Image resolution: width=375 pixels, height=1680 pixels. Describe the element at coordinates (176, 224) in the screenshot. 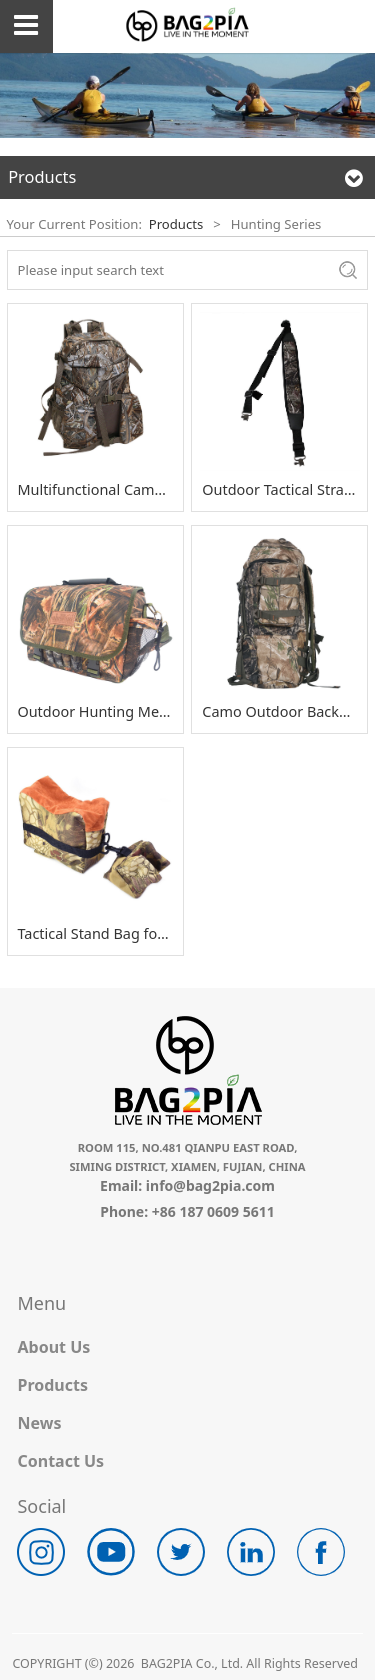

I see `Products` at that location.